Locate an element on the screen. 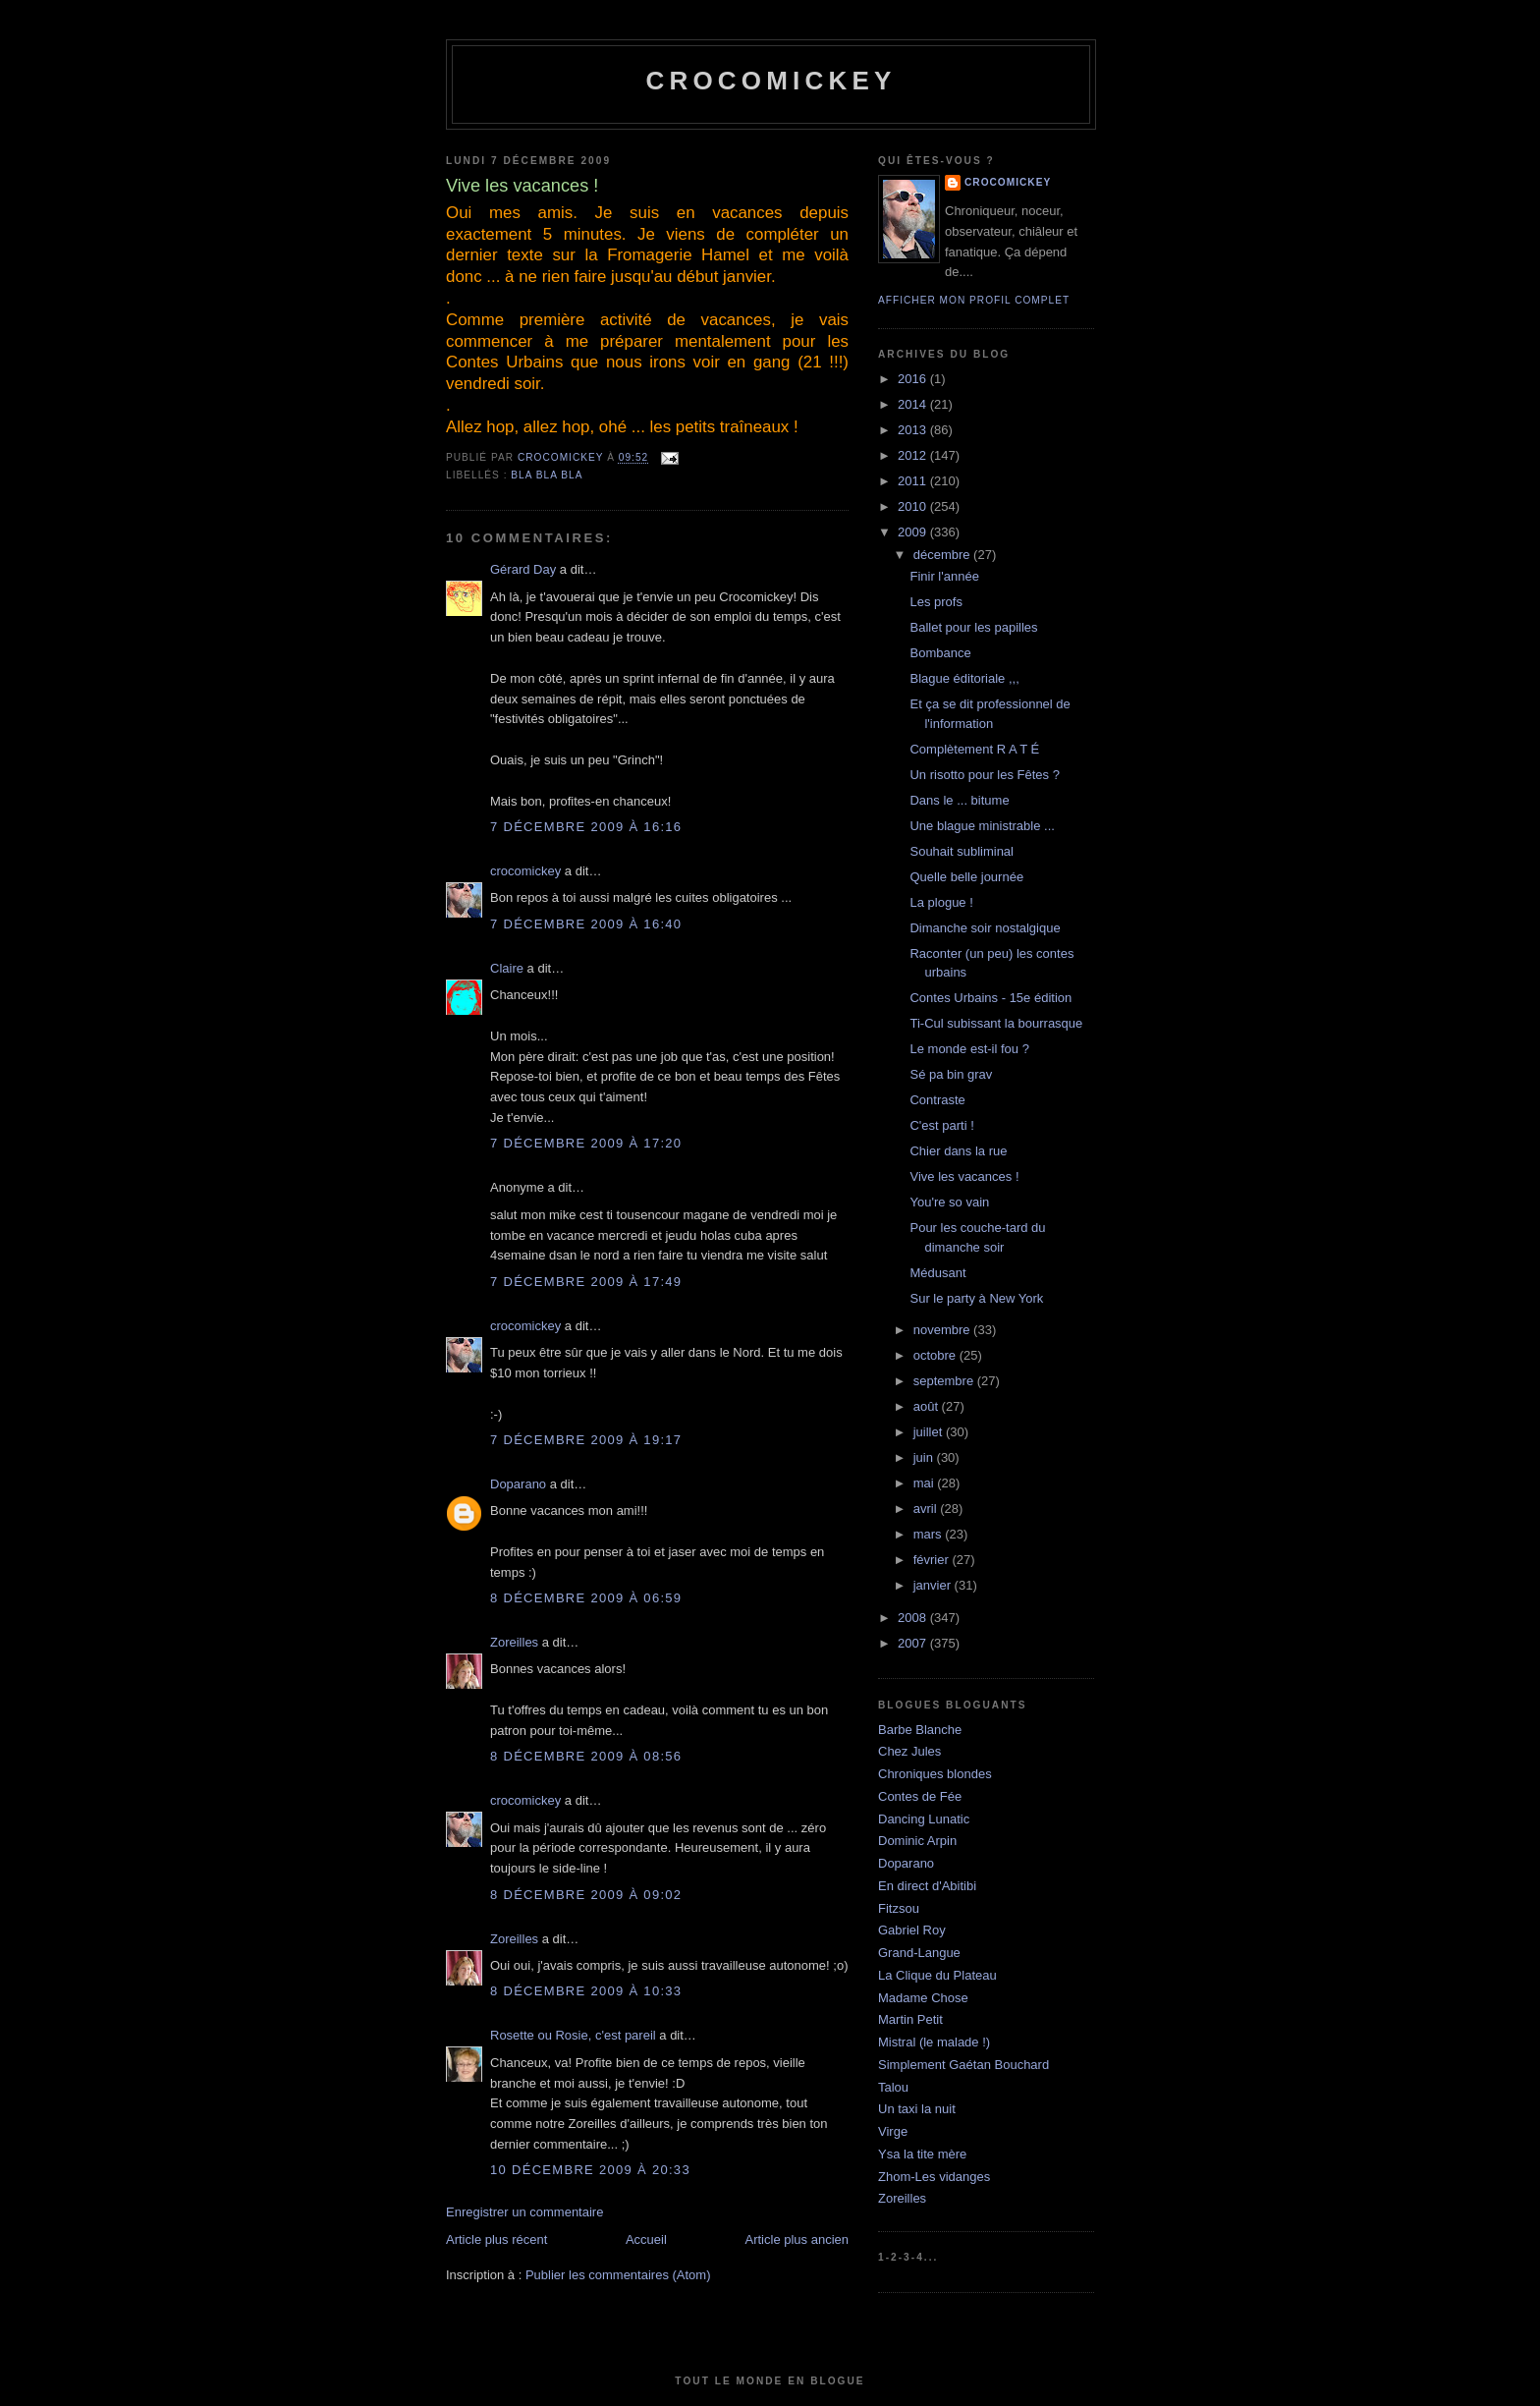  Rosette ou Rosie, c'est pareil is located at coordinates (573, 2035).